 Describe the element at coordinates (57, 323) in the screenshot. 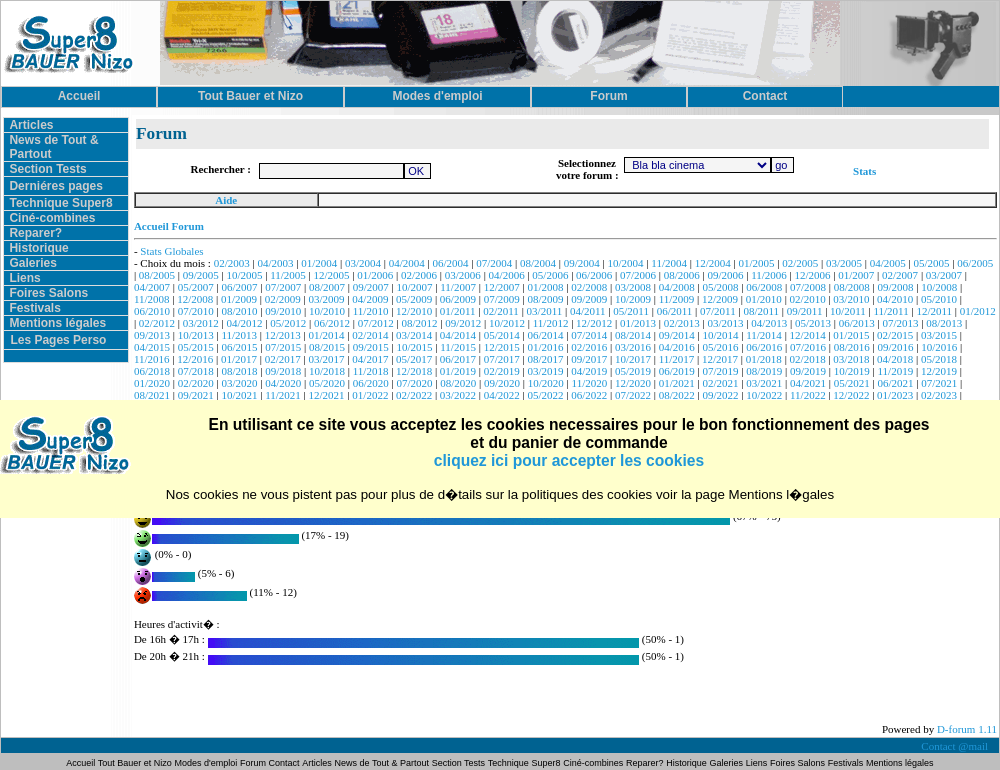

I see `Mentions légales` at that location.